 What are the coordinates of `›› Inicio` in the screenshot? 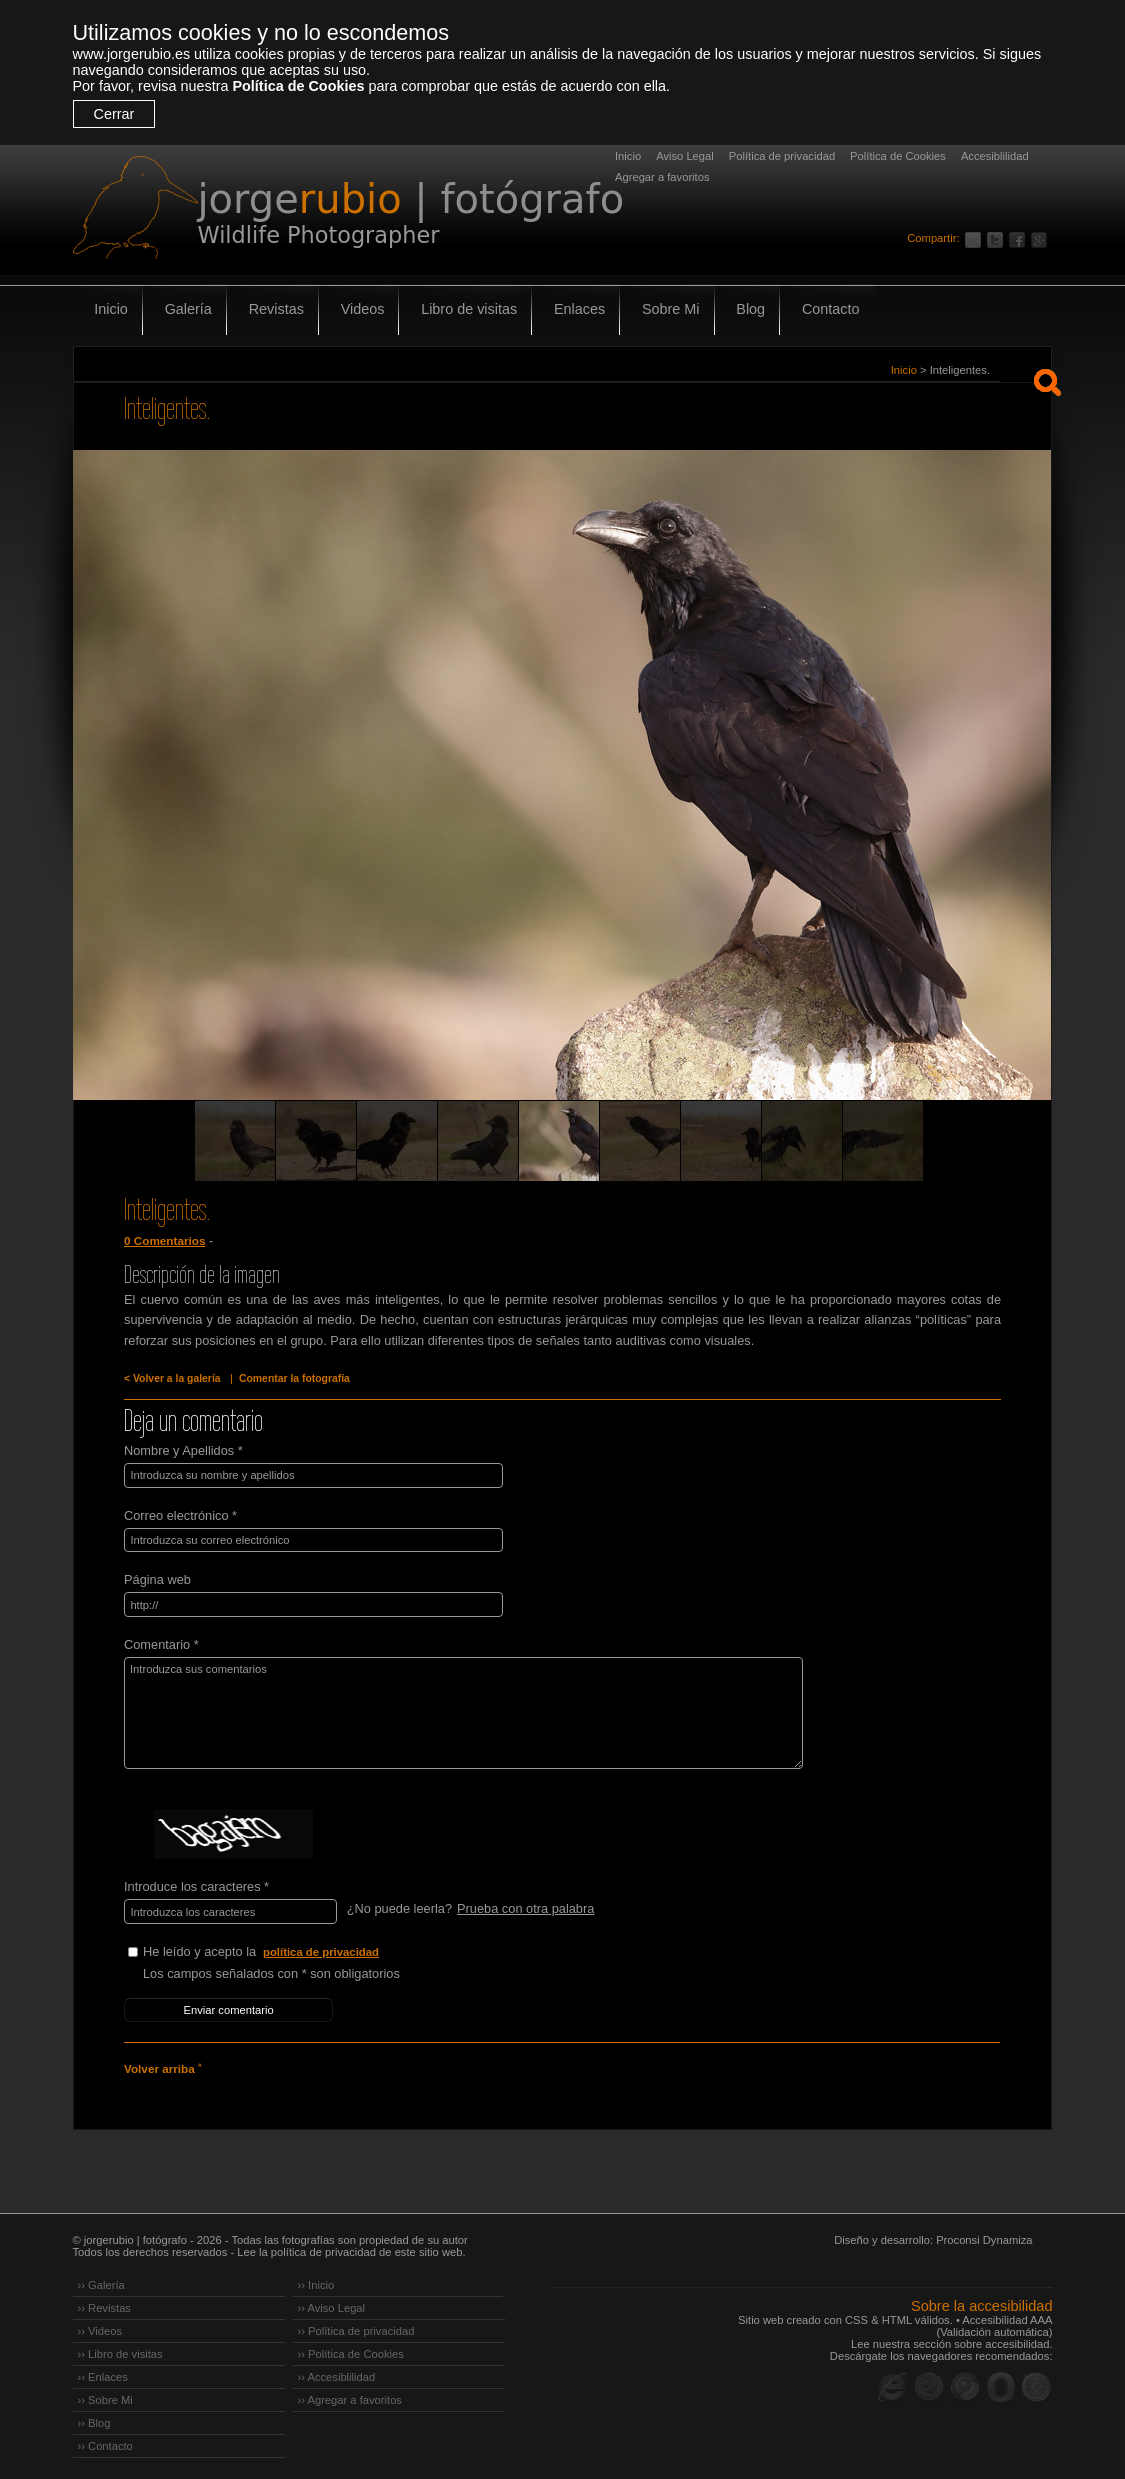 It's located at (316, 2280).